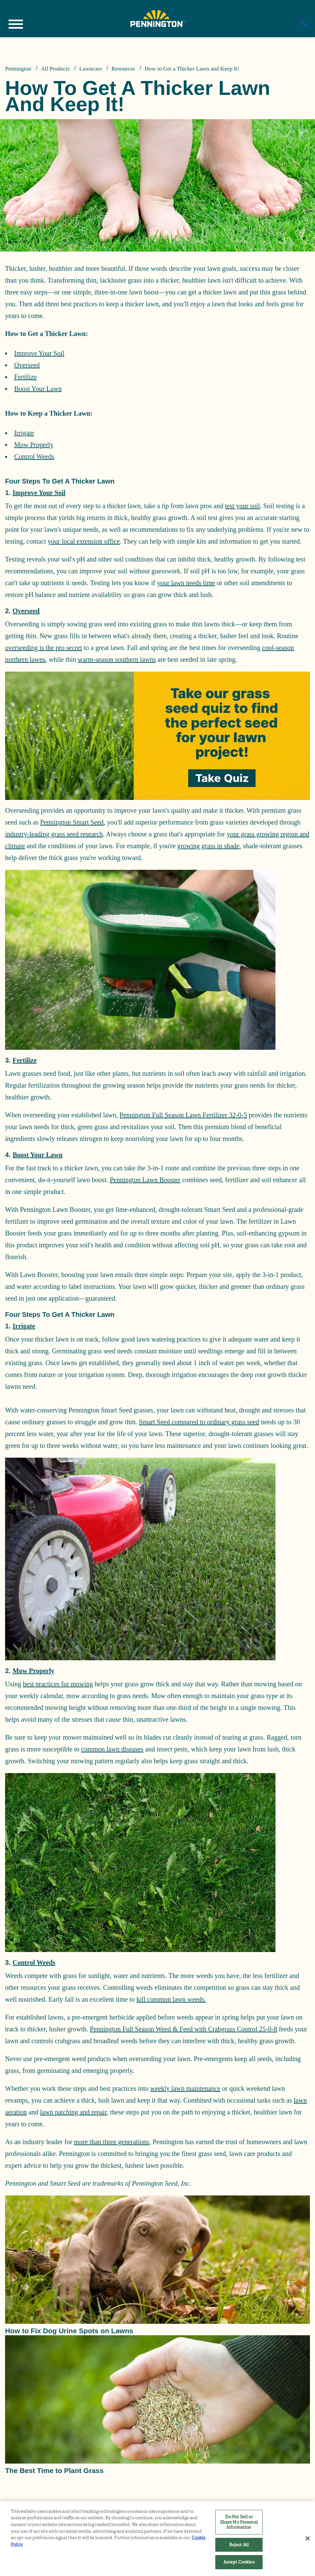  I want to click on Fertilize, so click(25, 377).